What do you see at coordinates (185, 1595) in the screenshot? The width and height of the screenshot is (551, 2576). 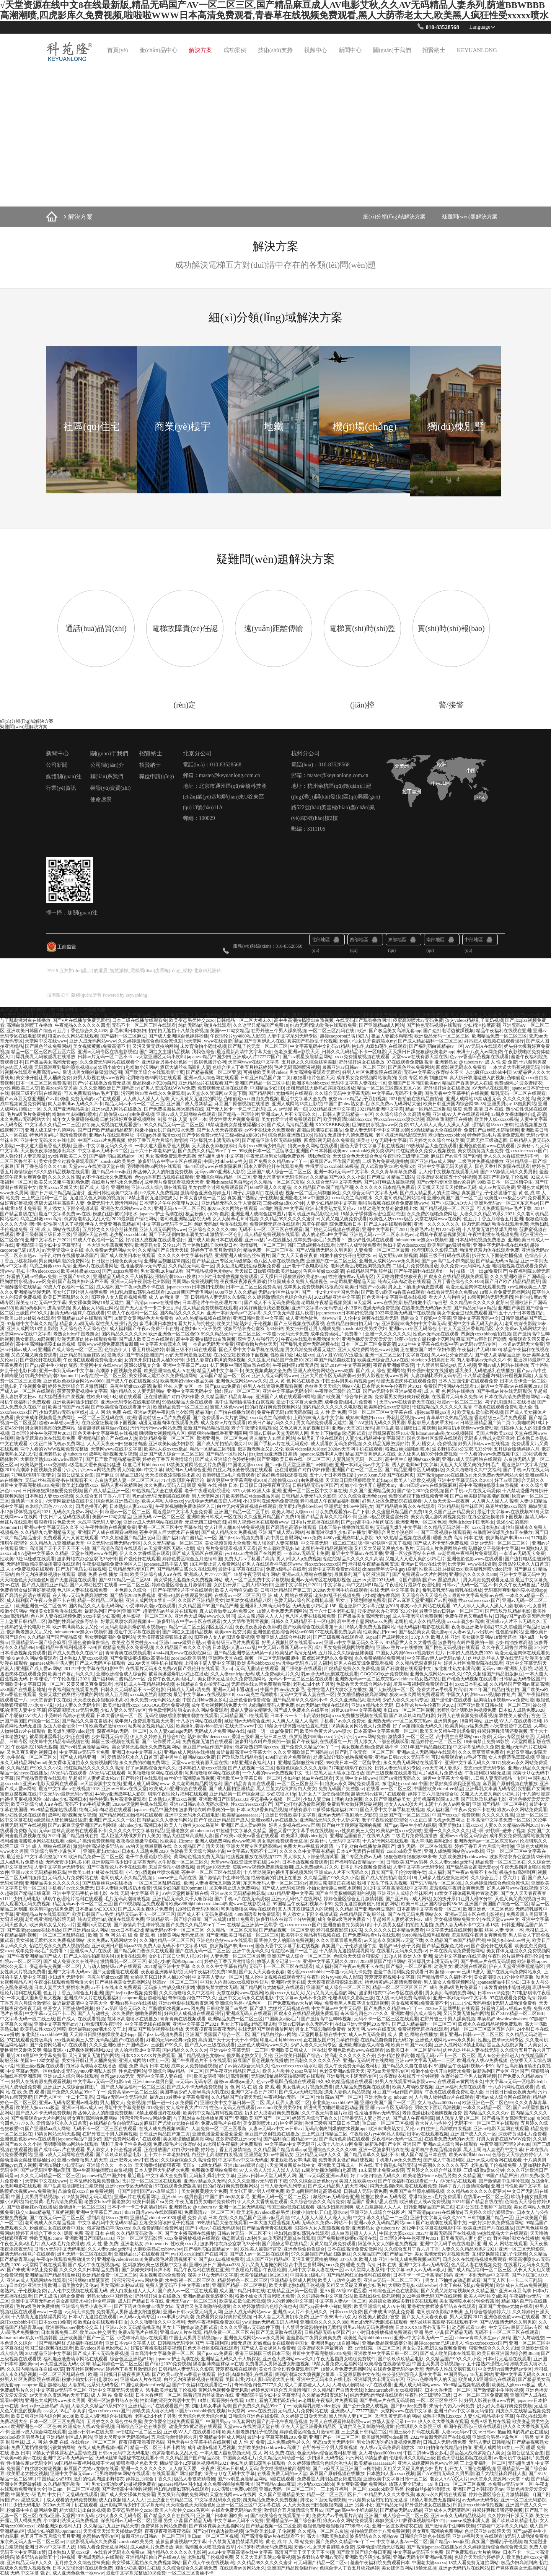 I see `亚洲av电影在线观看资源网` at bounding box center [185, 1595].